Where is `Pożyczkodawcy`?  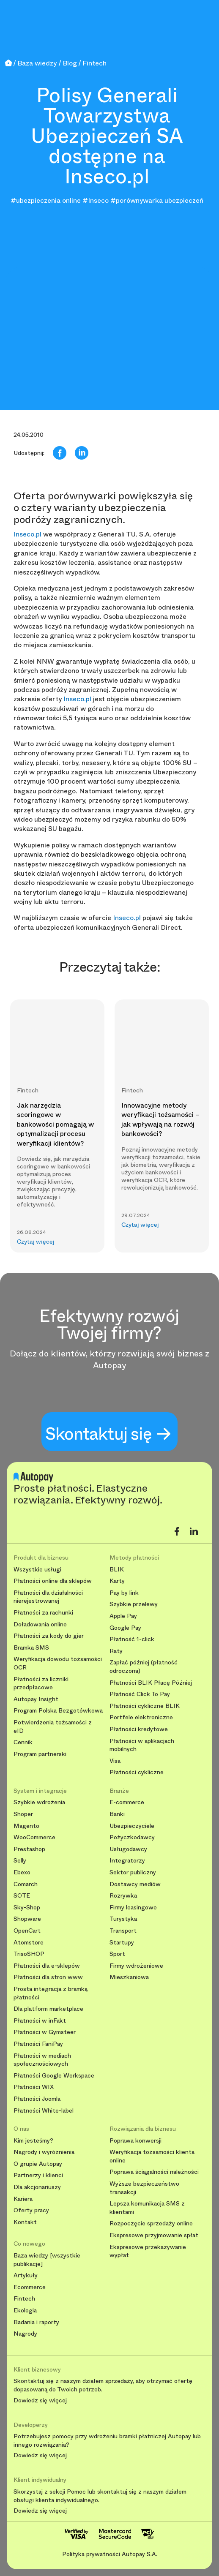 Pożyczkodawcy is located at coordinates (132, 1837).